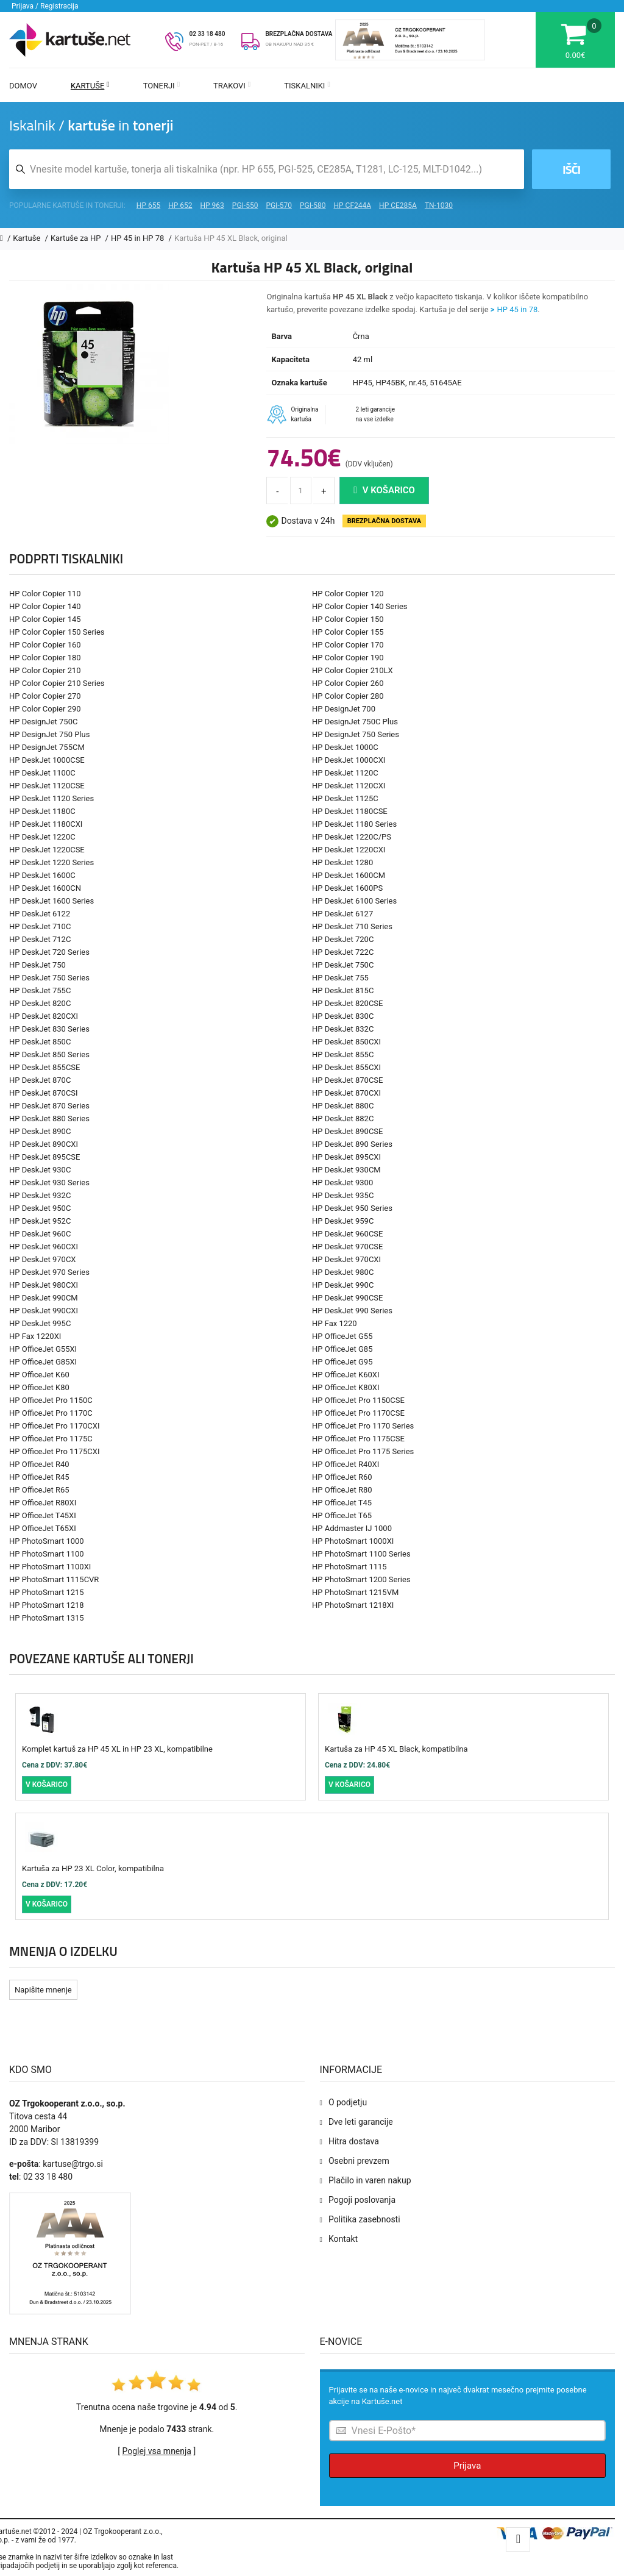 The width and height of the screenshot is (624, 2576). Describe the element at coordinates (40, 939) in the screenshot. I see `HP DeskJet 712C` at that location.